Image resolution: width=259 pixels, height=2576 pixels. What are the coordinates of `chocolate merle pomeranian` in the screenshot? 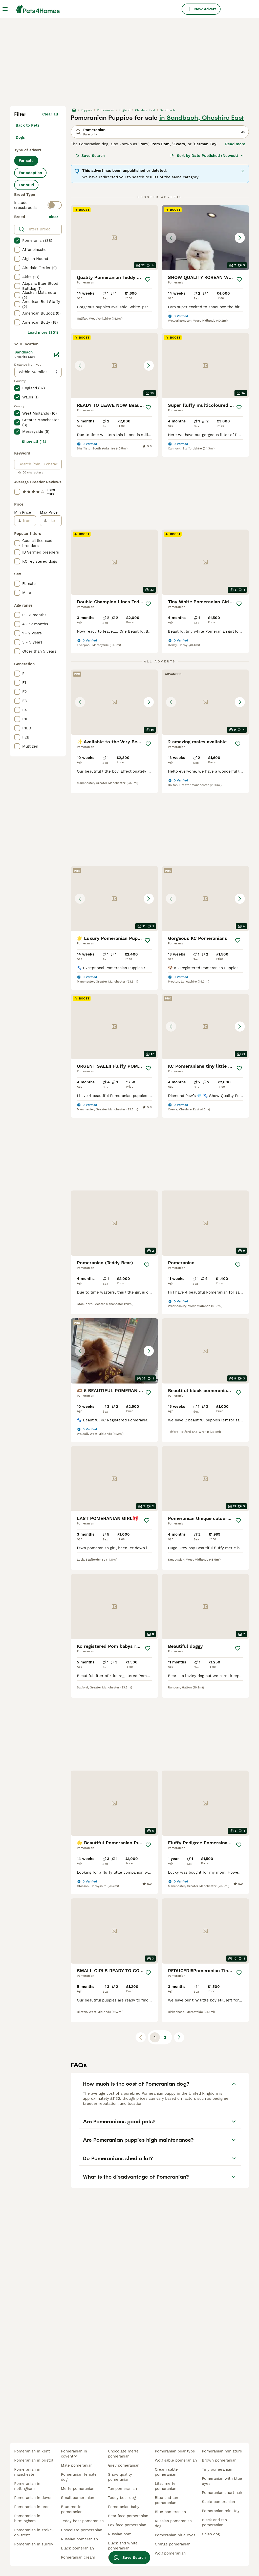 It's located at (123, 2454).